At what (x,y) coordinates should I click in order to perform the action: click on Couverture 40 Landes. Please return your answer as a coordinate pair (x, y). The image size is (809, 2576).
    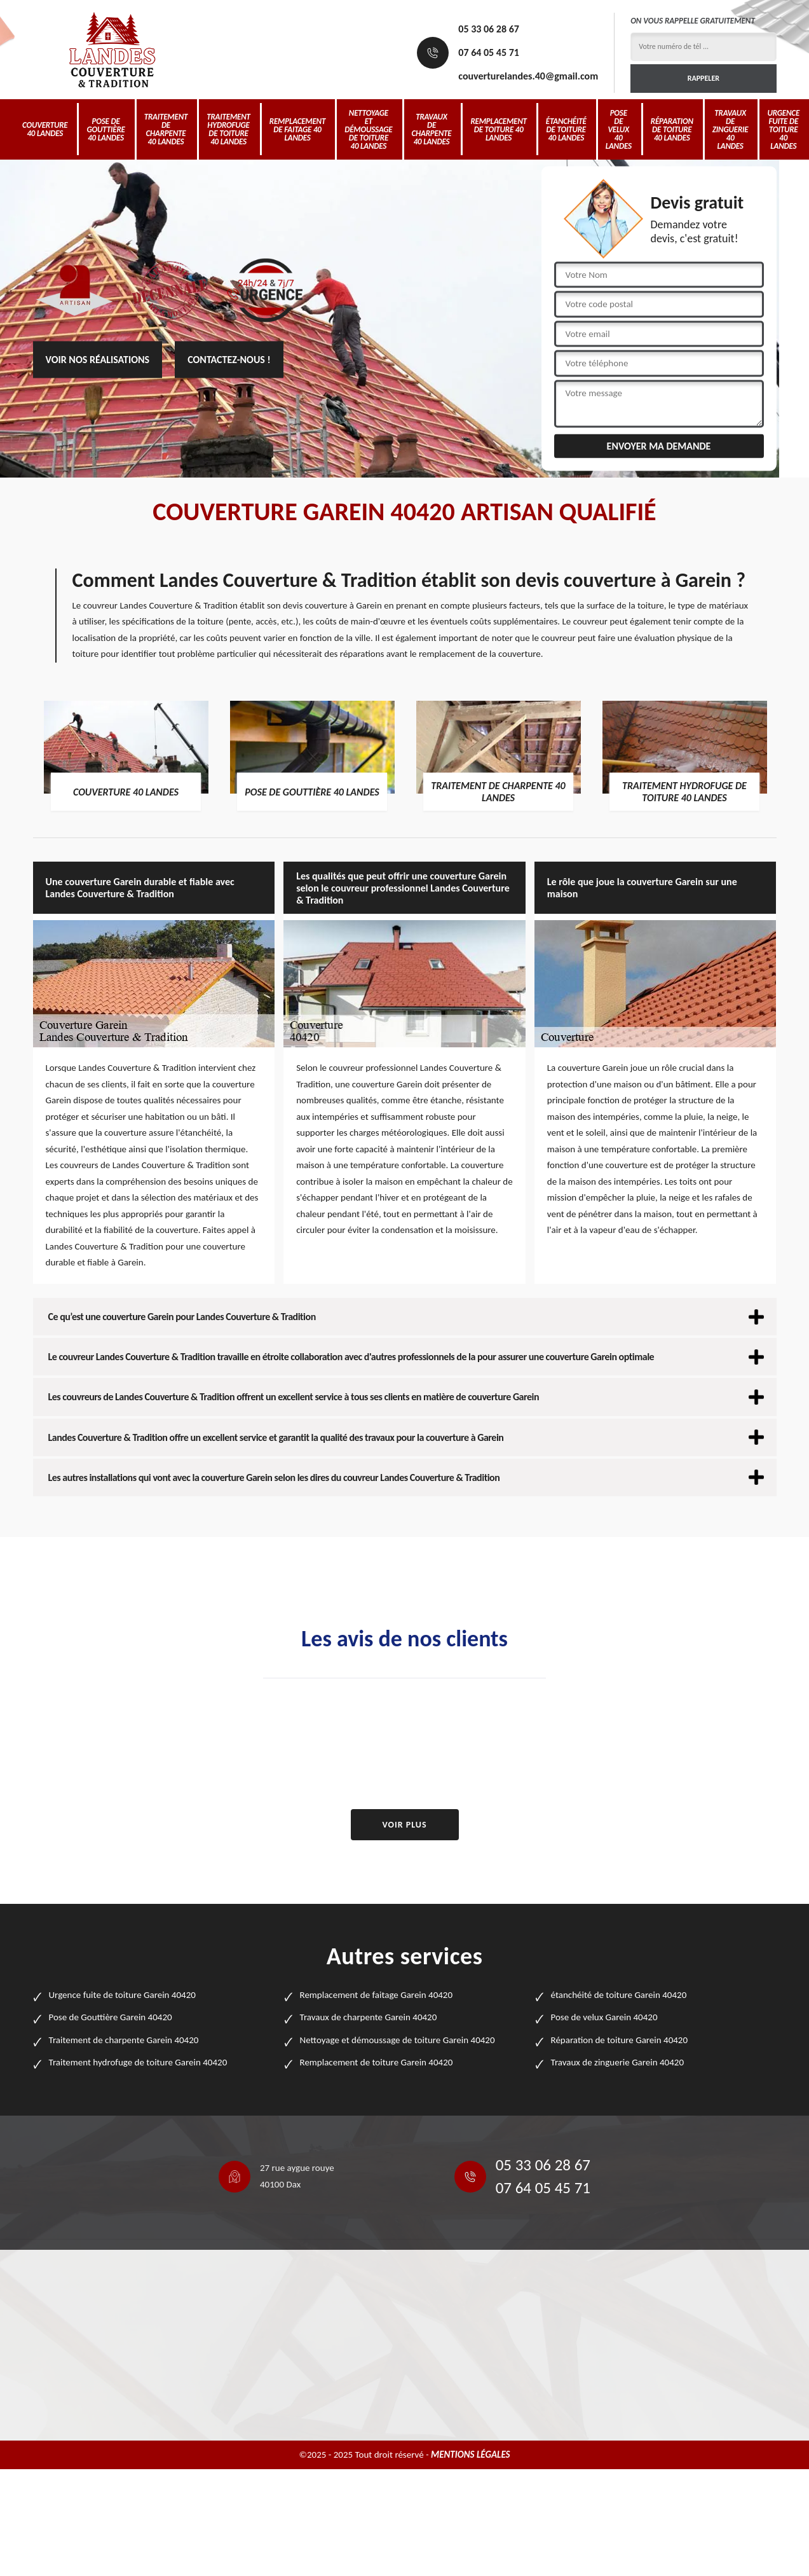
    Looking at the image, I should click on (44, 129).